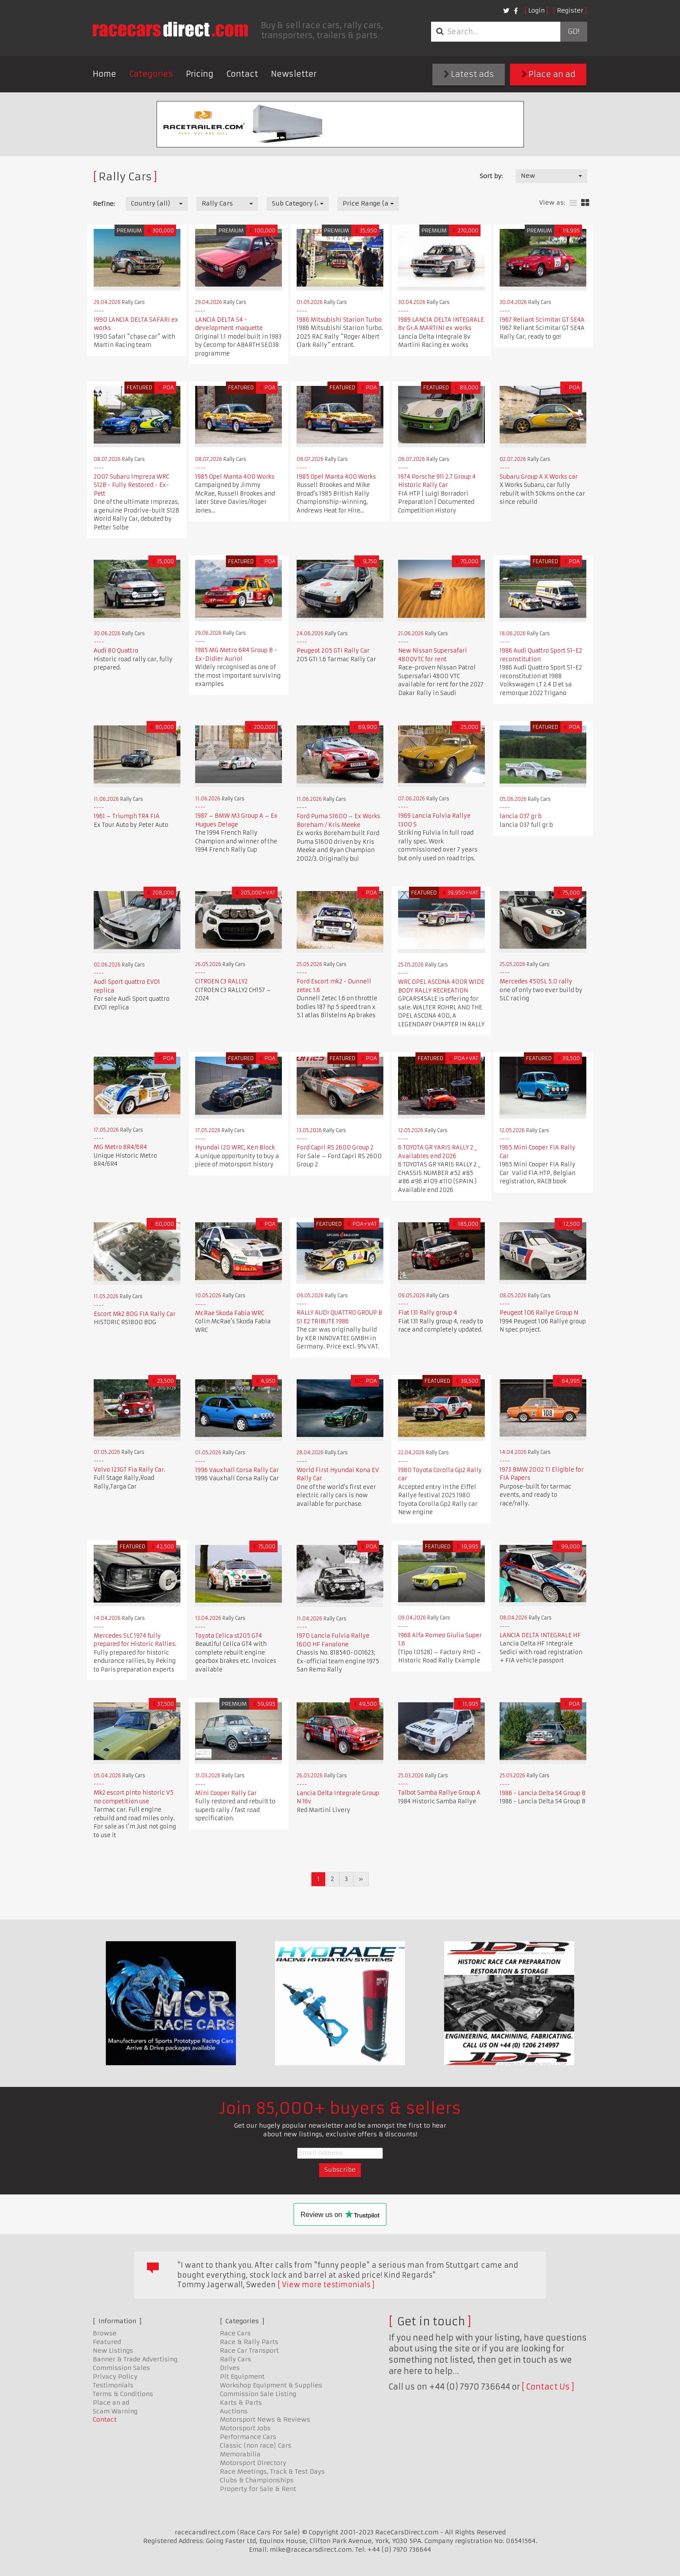  I want to click on Race Meetings, Track & Test Days, so click(272, 2471).